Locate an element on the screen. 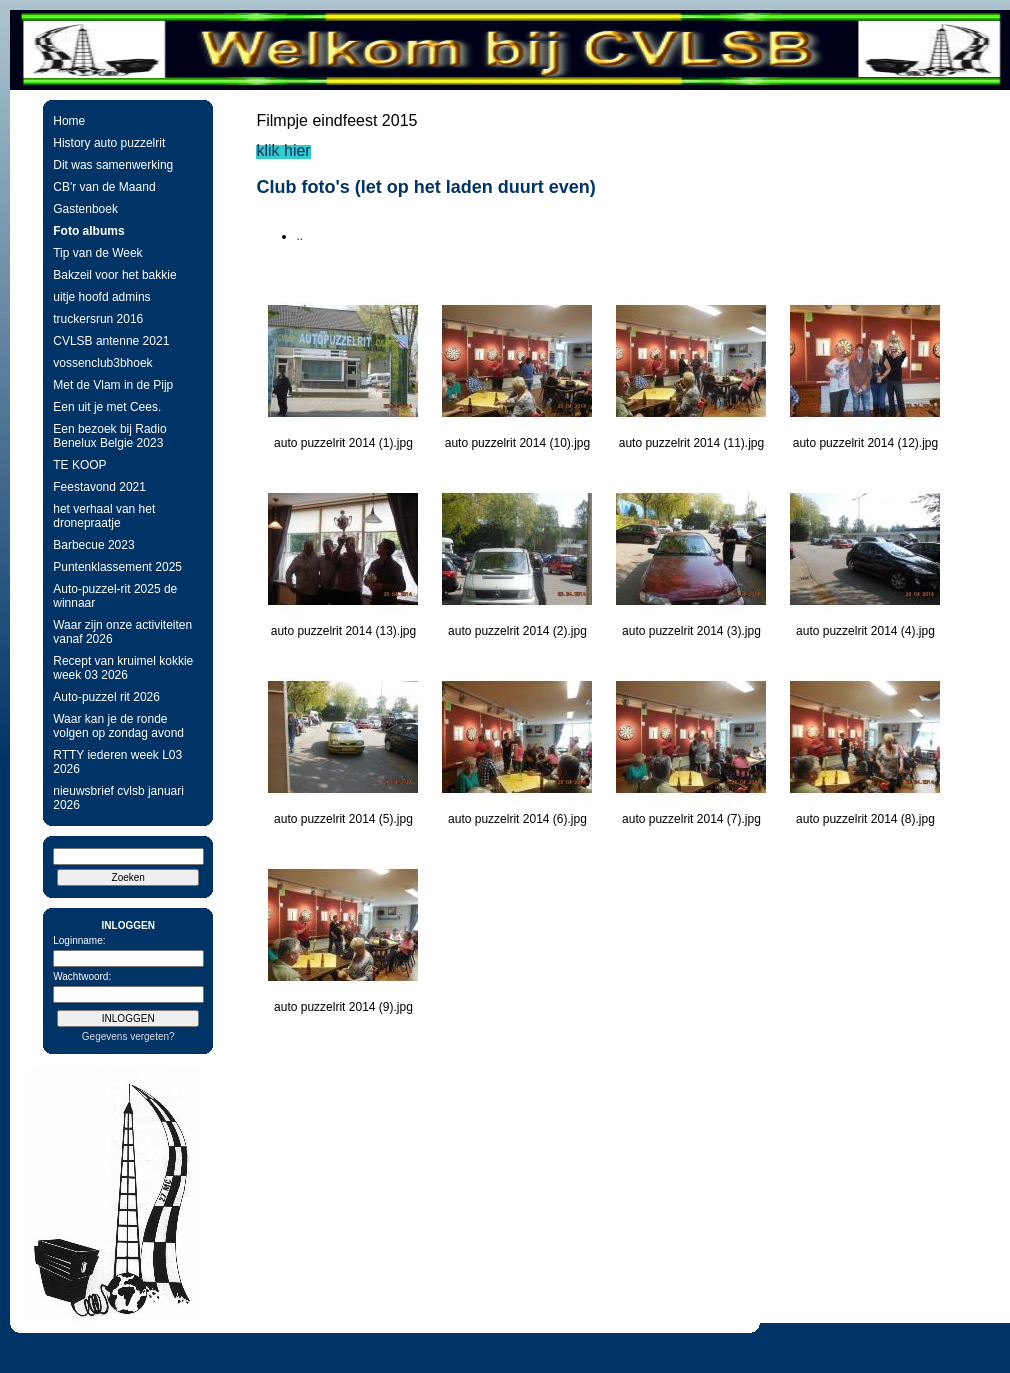  Puntenklassement 2025 is located at coordinates (117, 567).